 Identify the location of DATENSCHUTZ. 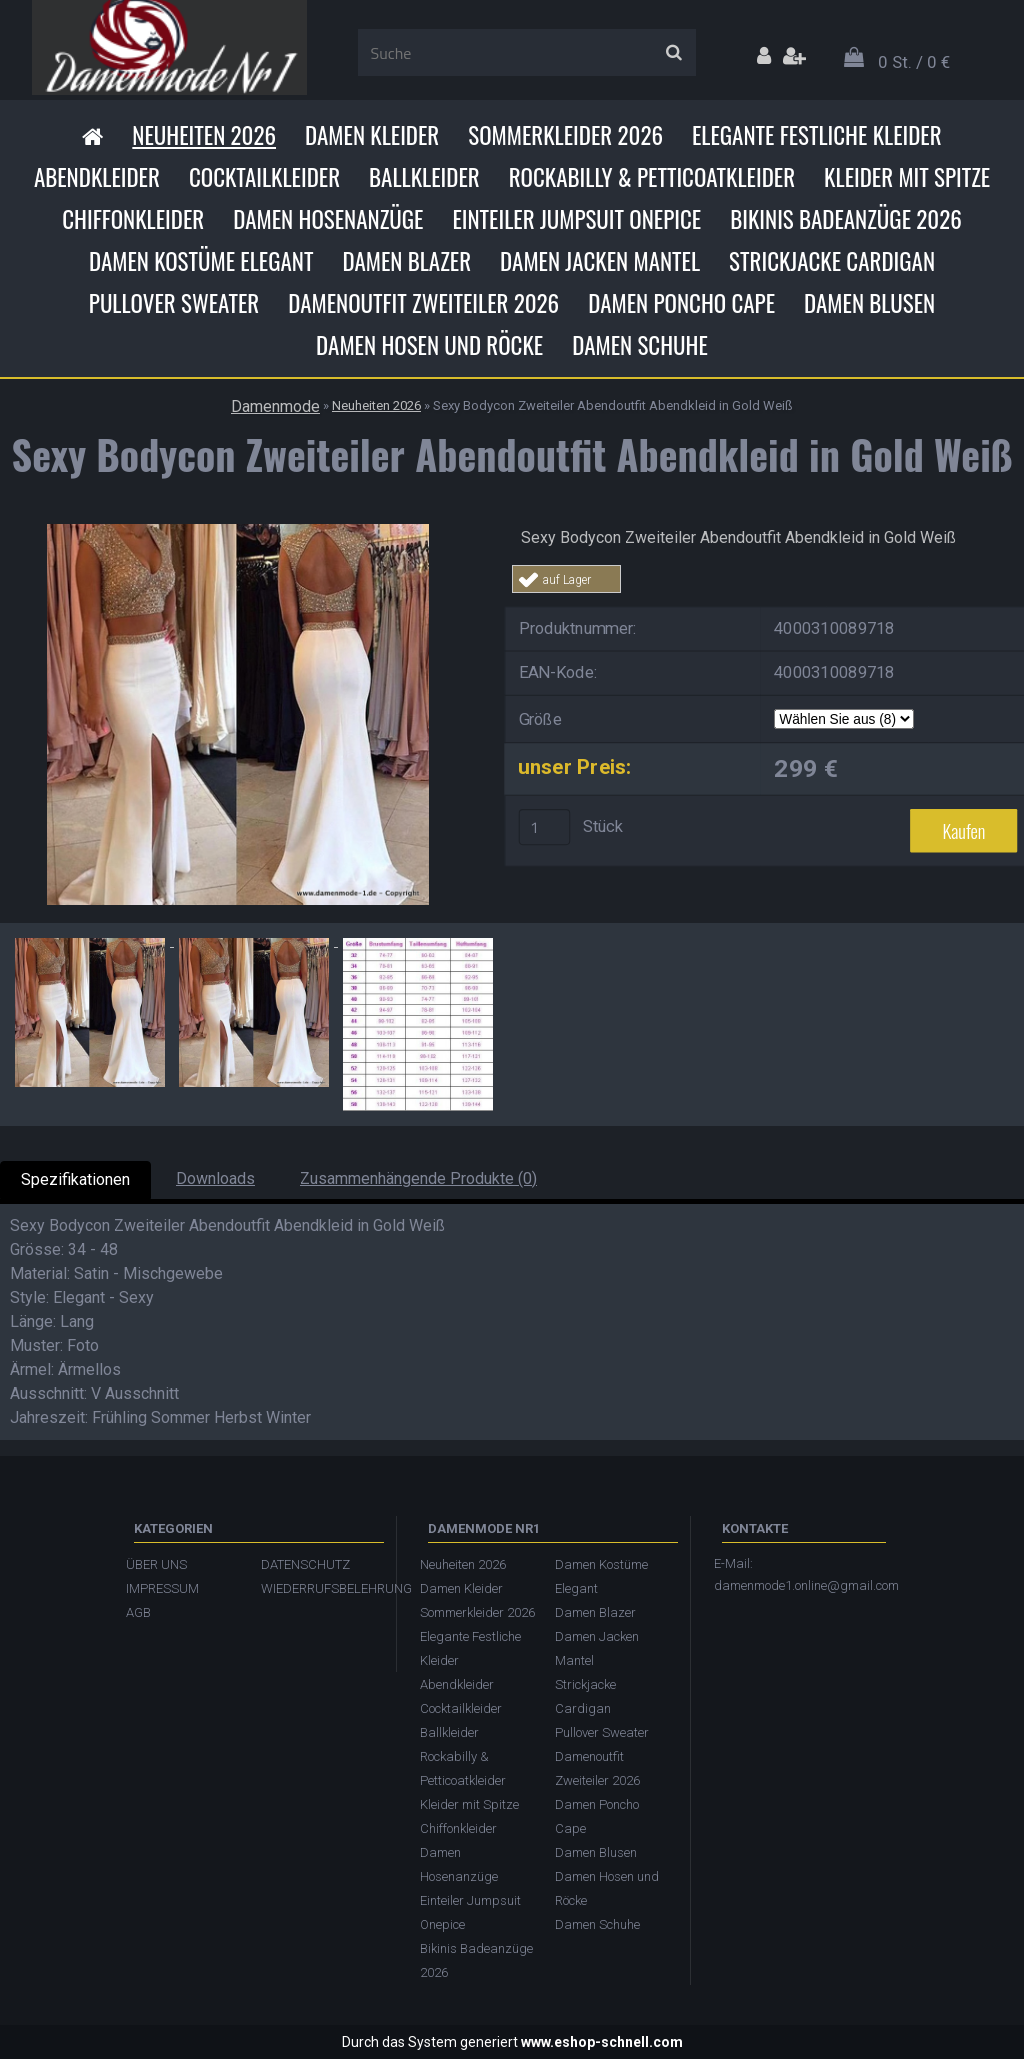
(305, 1564).